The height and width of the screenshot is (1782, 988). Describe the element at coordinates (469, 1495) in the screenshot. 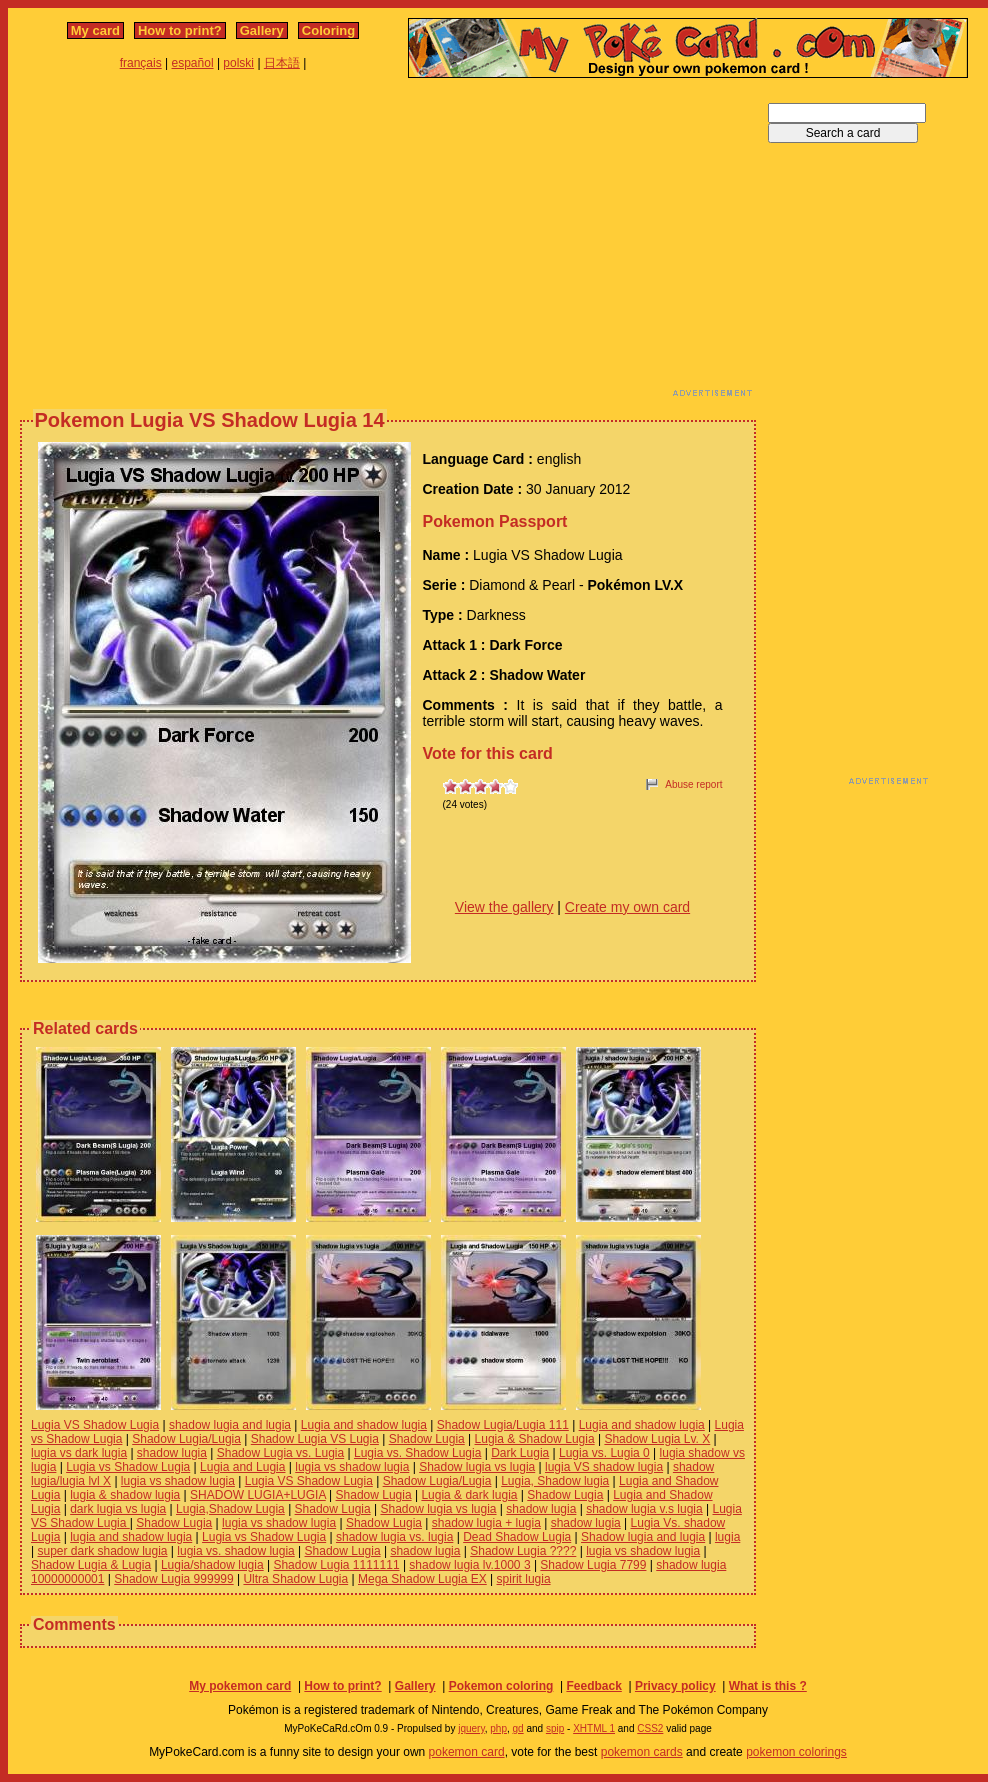

I see `Lugia & dark lugia` at that location.